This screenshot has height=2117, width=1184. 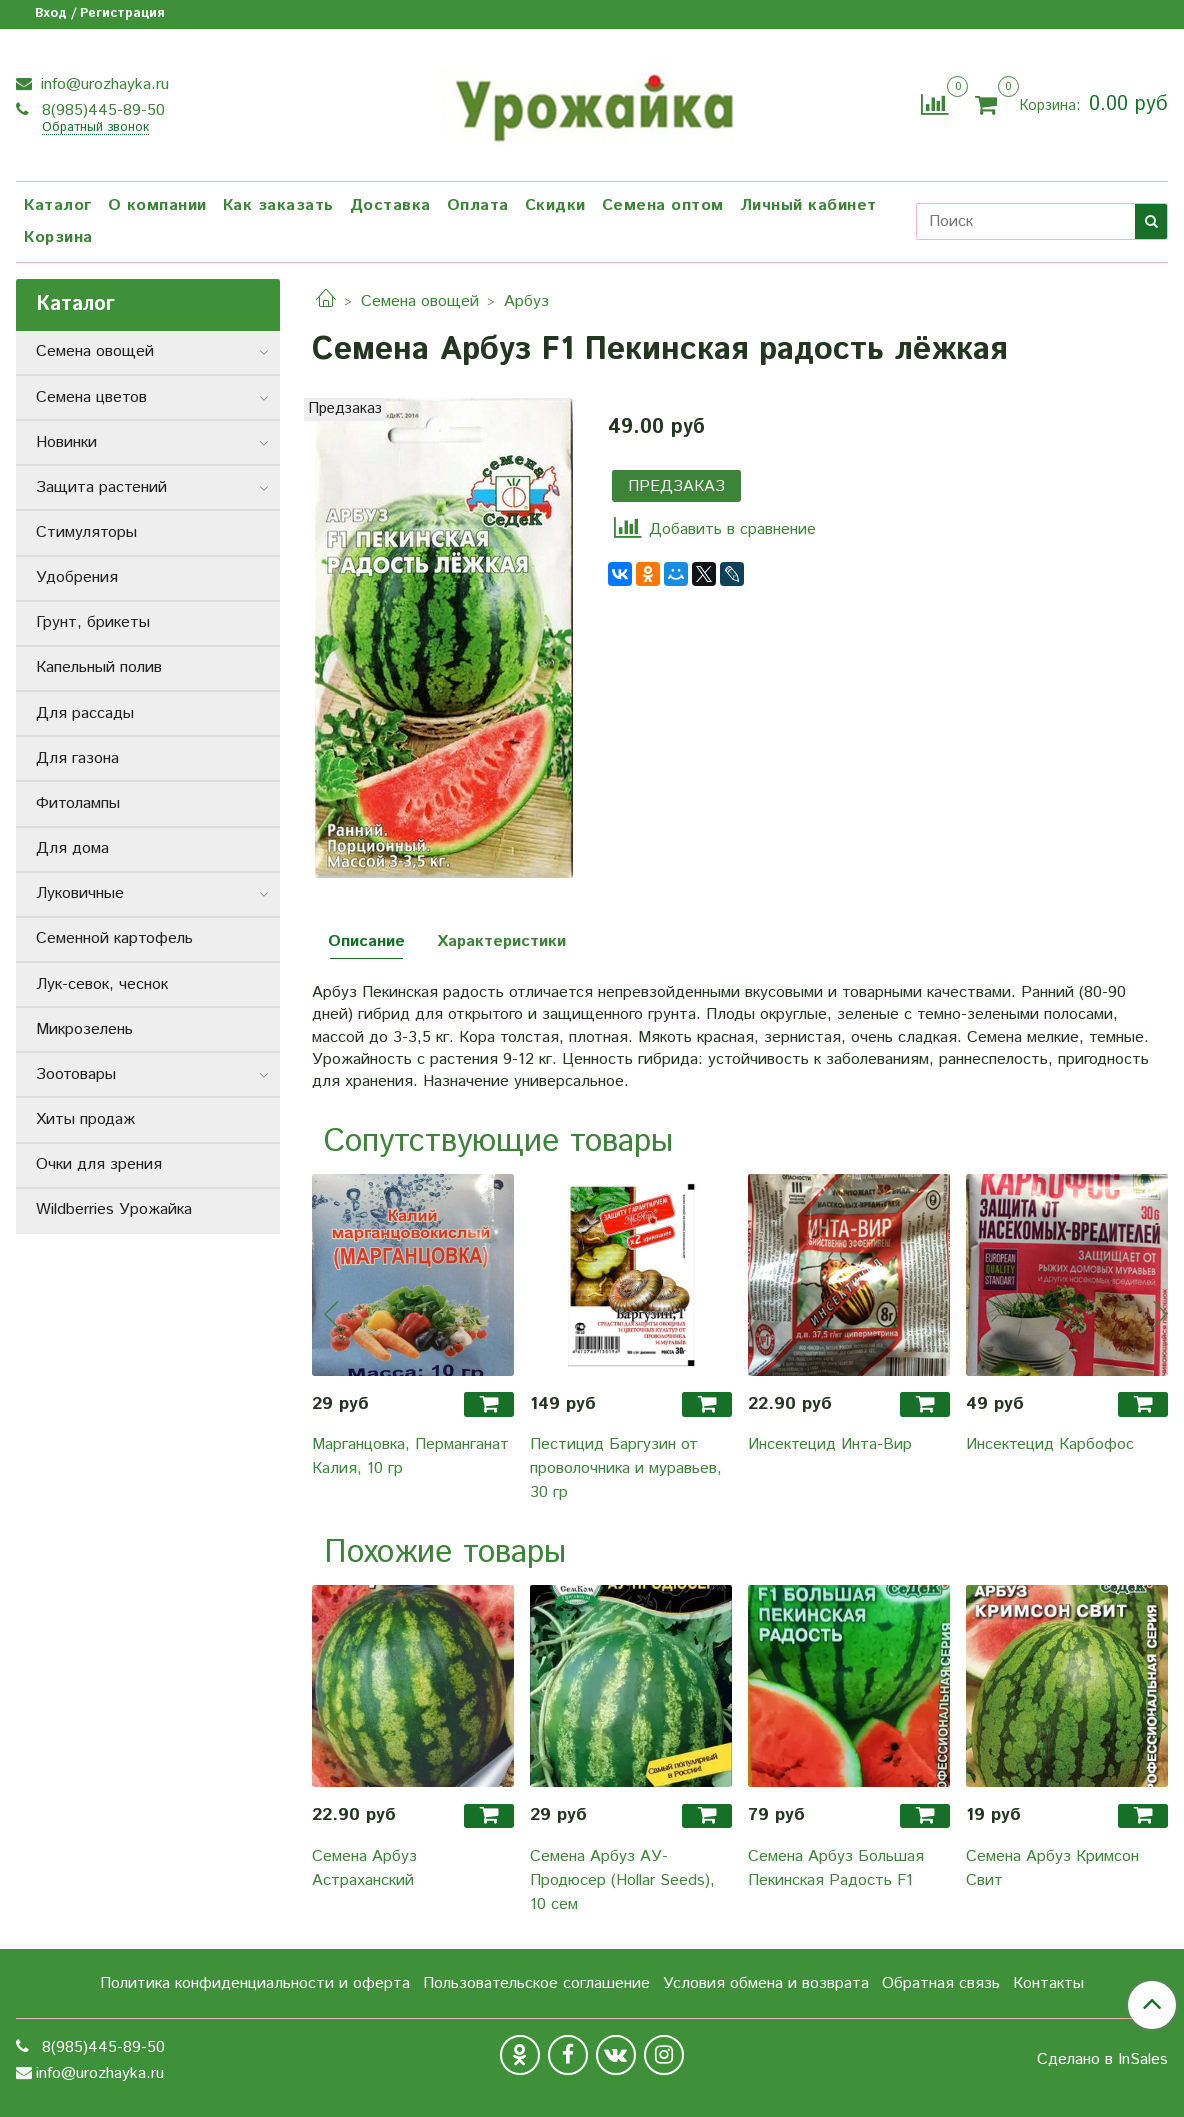 I want to click on Контакты, so click(x=1048, y=1983).